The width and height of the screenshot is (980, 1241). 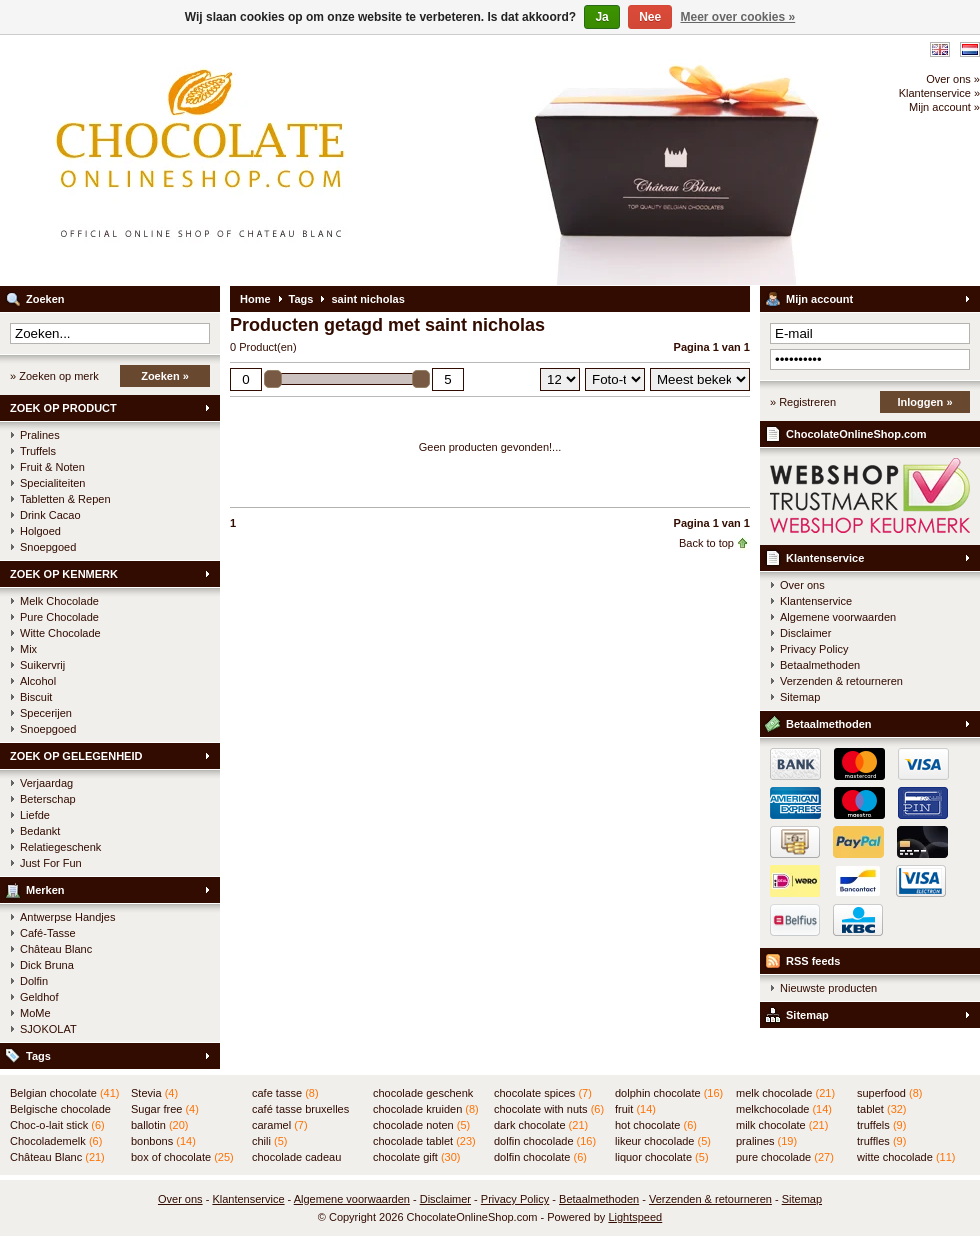 What do you see at coordinates (426, 1109) in the screenshot?
I see `chocolade kruiden` at bounding box center [426, 1109].